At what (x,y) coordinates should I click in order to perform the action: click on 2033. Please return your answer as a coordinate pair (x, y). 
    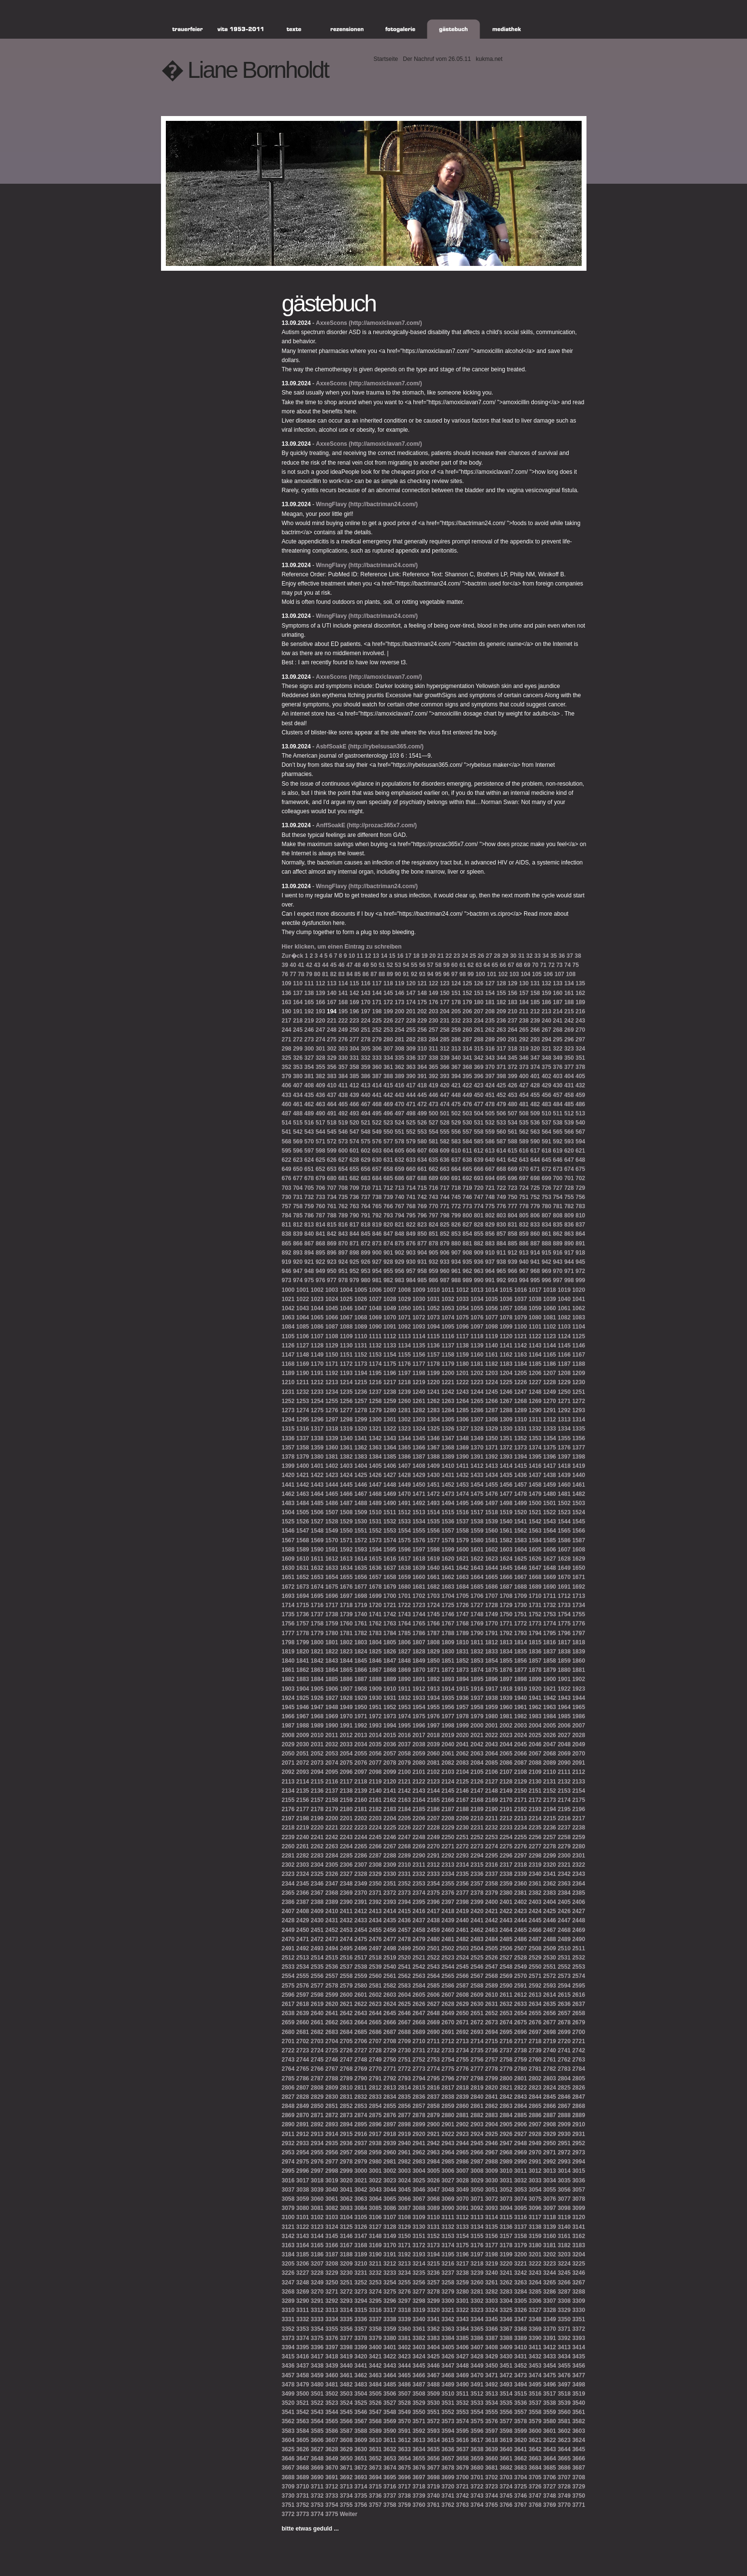
    Looking at the image, I should click on (346, 1744).